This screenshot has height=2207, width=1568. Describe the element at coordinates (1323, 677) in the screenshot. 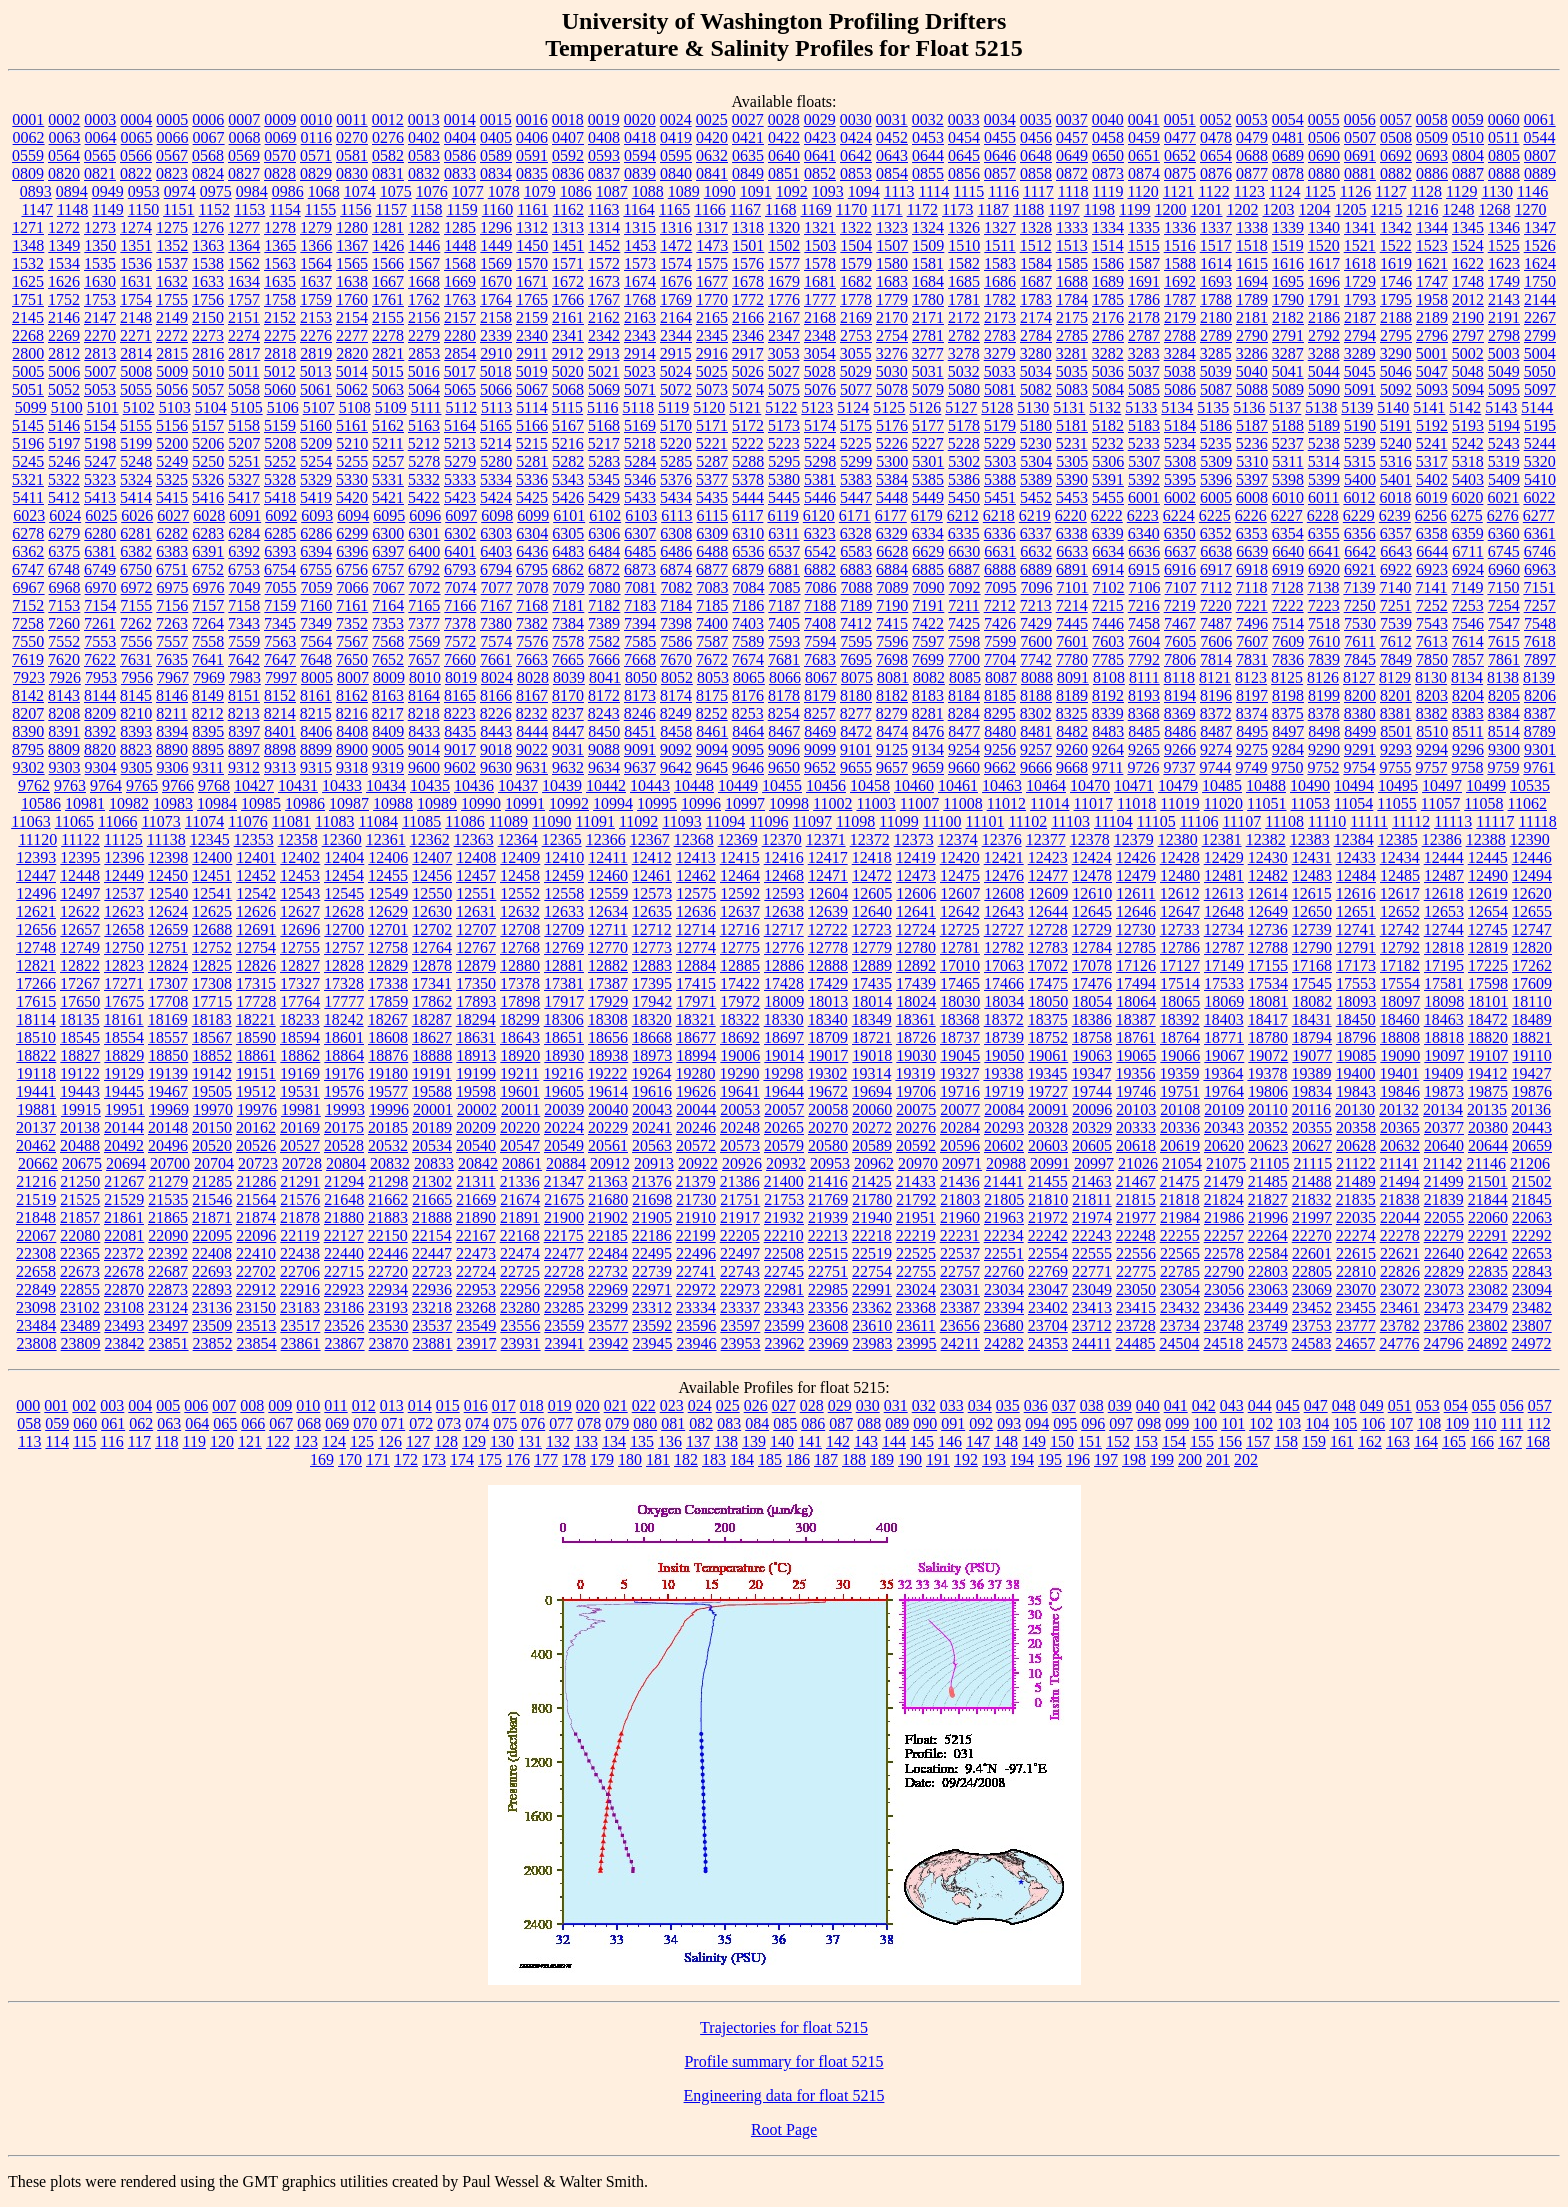

I see `8126` at that location.